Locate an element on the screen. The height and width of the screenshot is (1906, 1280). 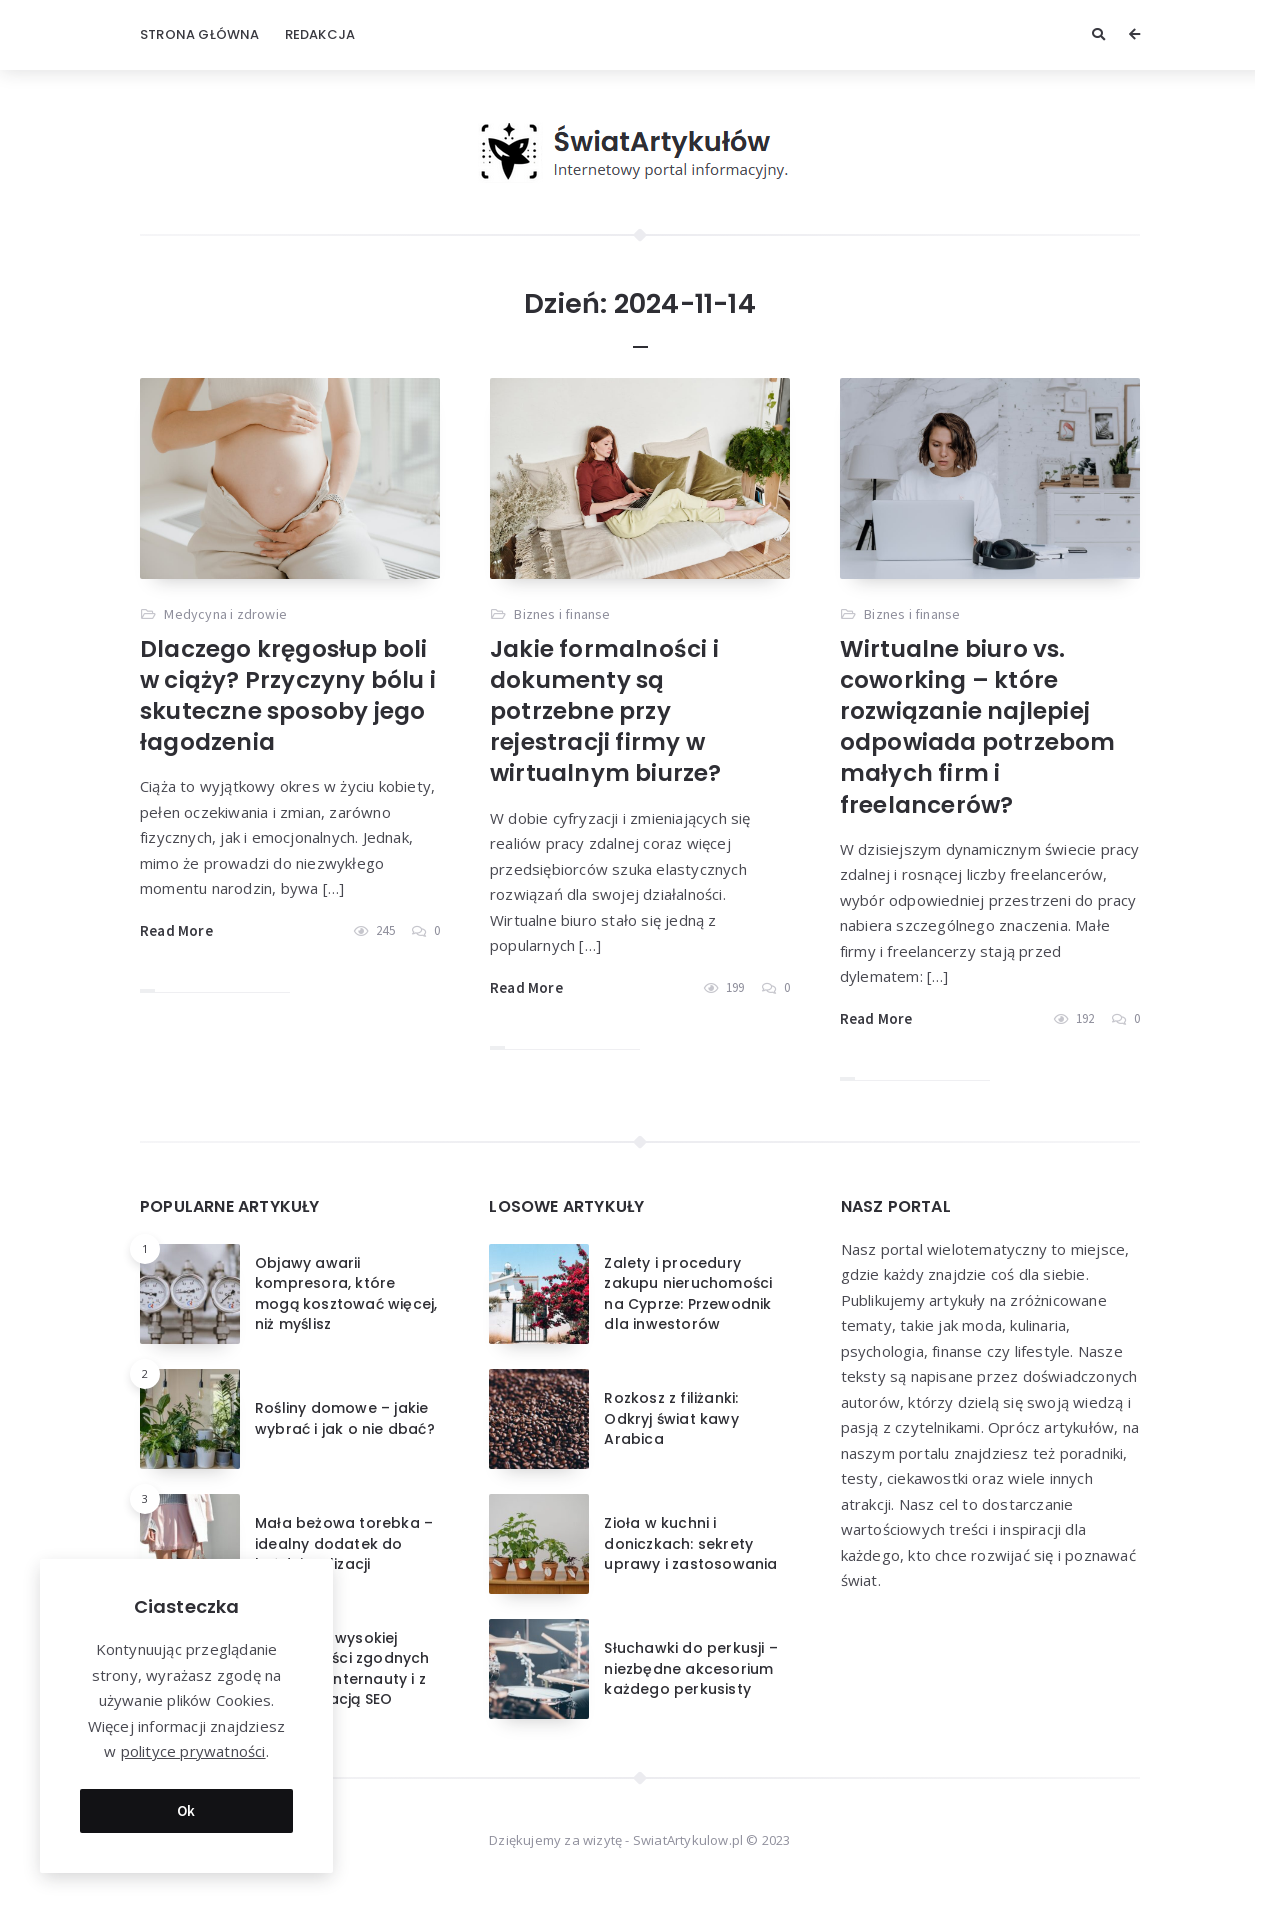
Medycyna i zdrowie is located at coordinates (225, 614).